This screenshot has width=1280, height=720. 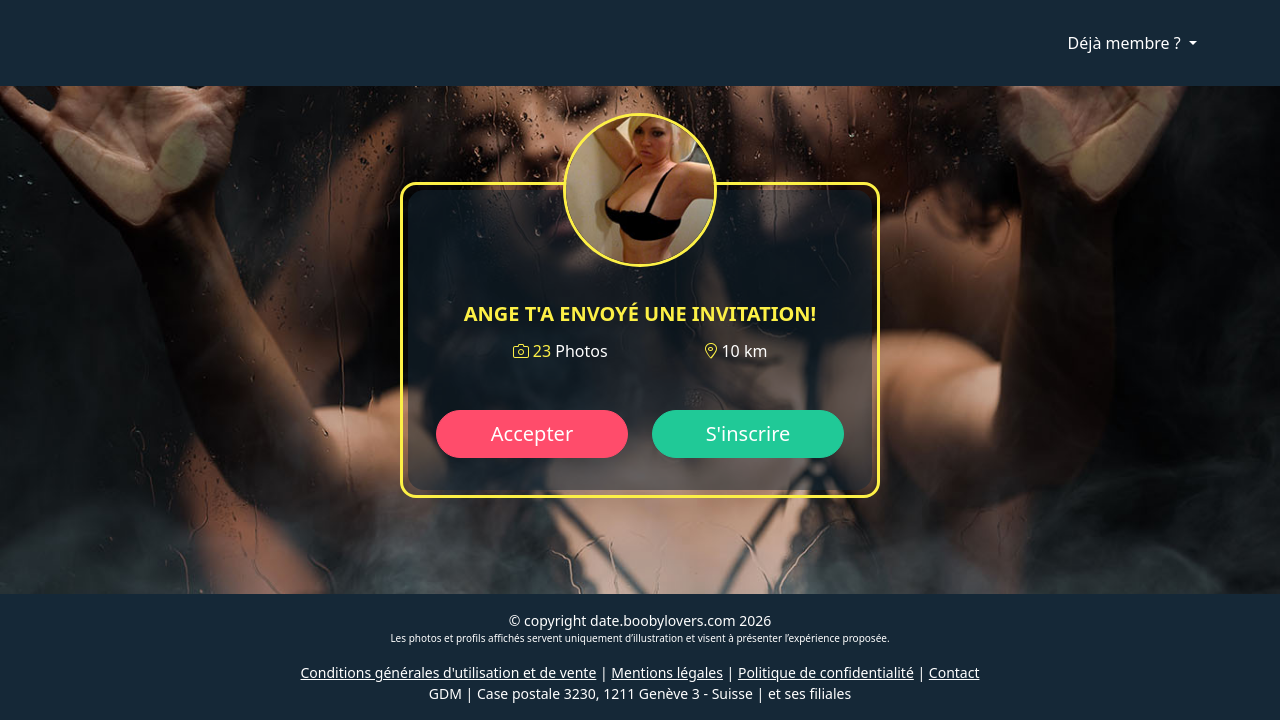 I want to click on Accepter, so click(x=532, y=433).